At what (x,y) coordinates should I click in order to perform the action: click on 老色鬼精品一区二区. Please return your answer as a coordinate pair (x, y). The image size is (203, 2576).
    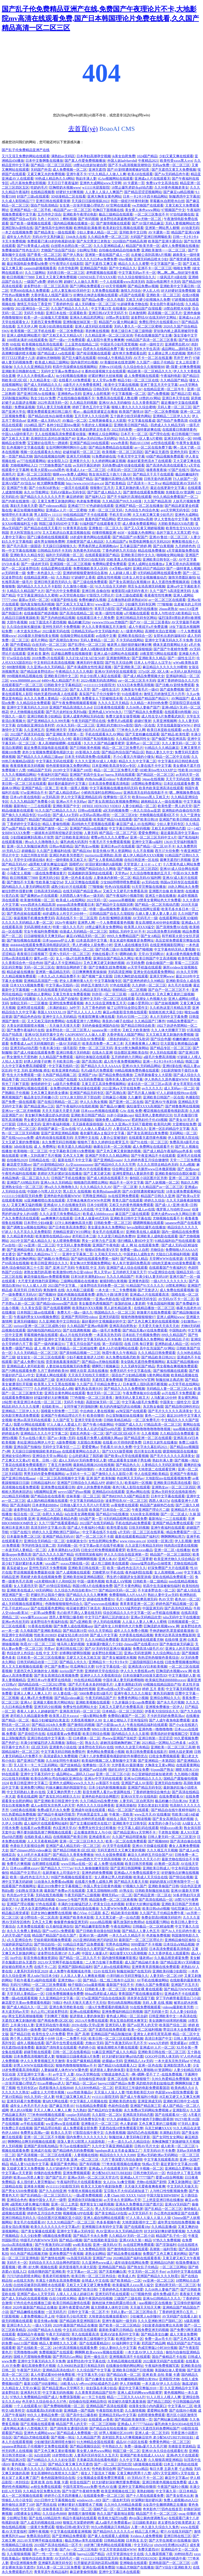
    Looking at the image, I should click on (46, 2379).